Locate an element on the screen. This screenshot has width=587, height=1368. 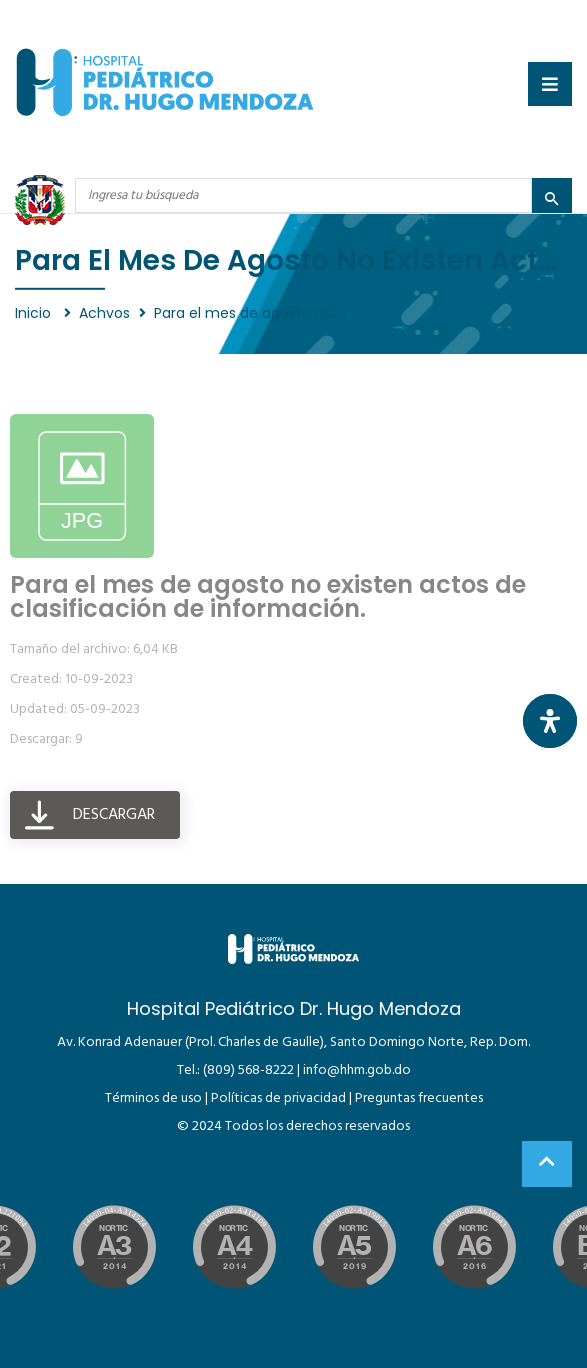
Términos de uso is located at coordinates (153, 1098).